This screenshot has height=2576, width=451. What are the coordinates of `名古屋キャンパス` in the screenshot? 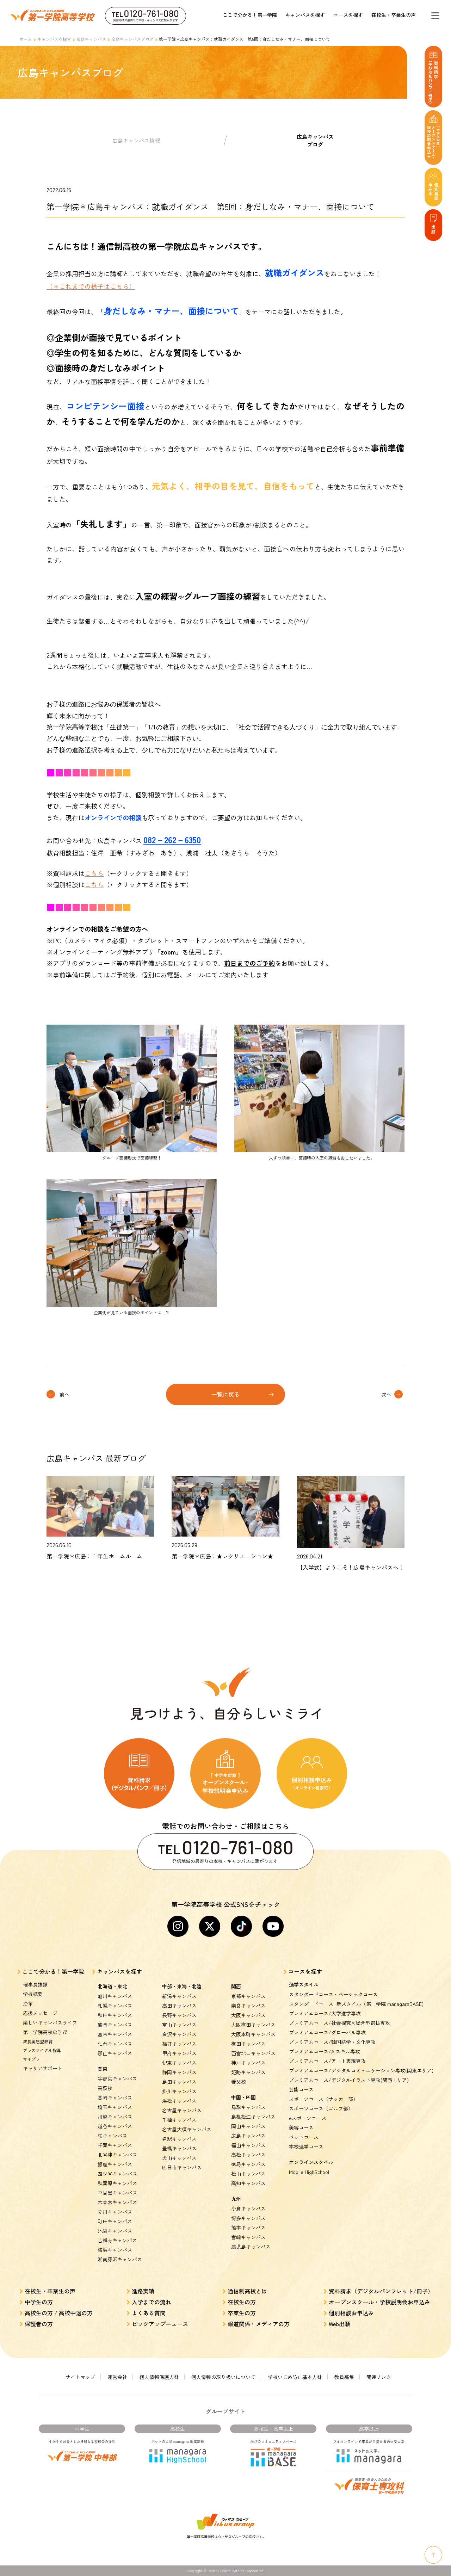 It's located at (182, 2110).